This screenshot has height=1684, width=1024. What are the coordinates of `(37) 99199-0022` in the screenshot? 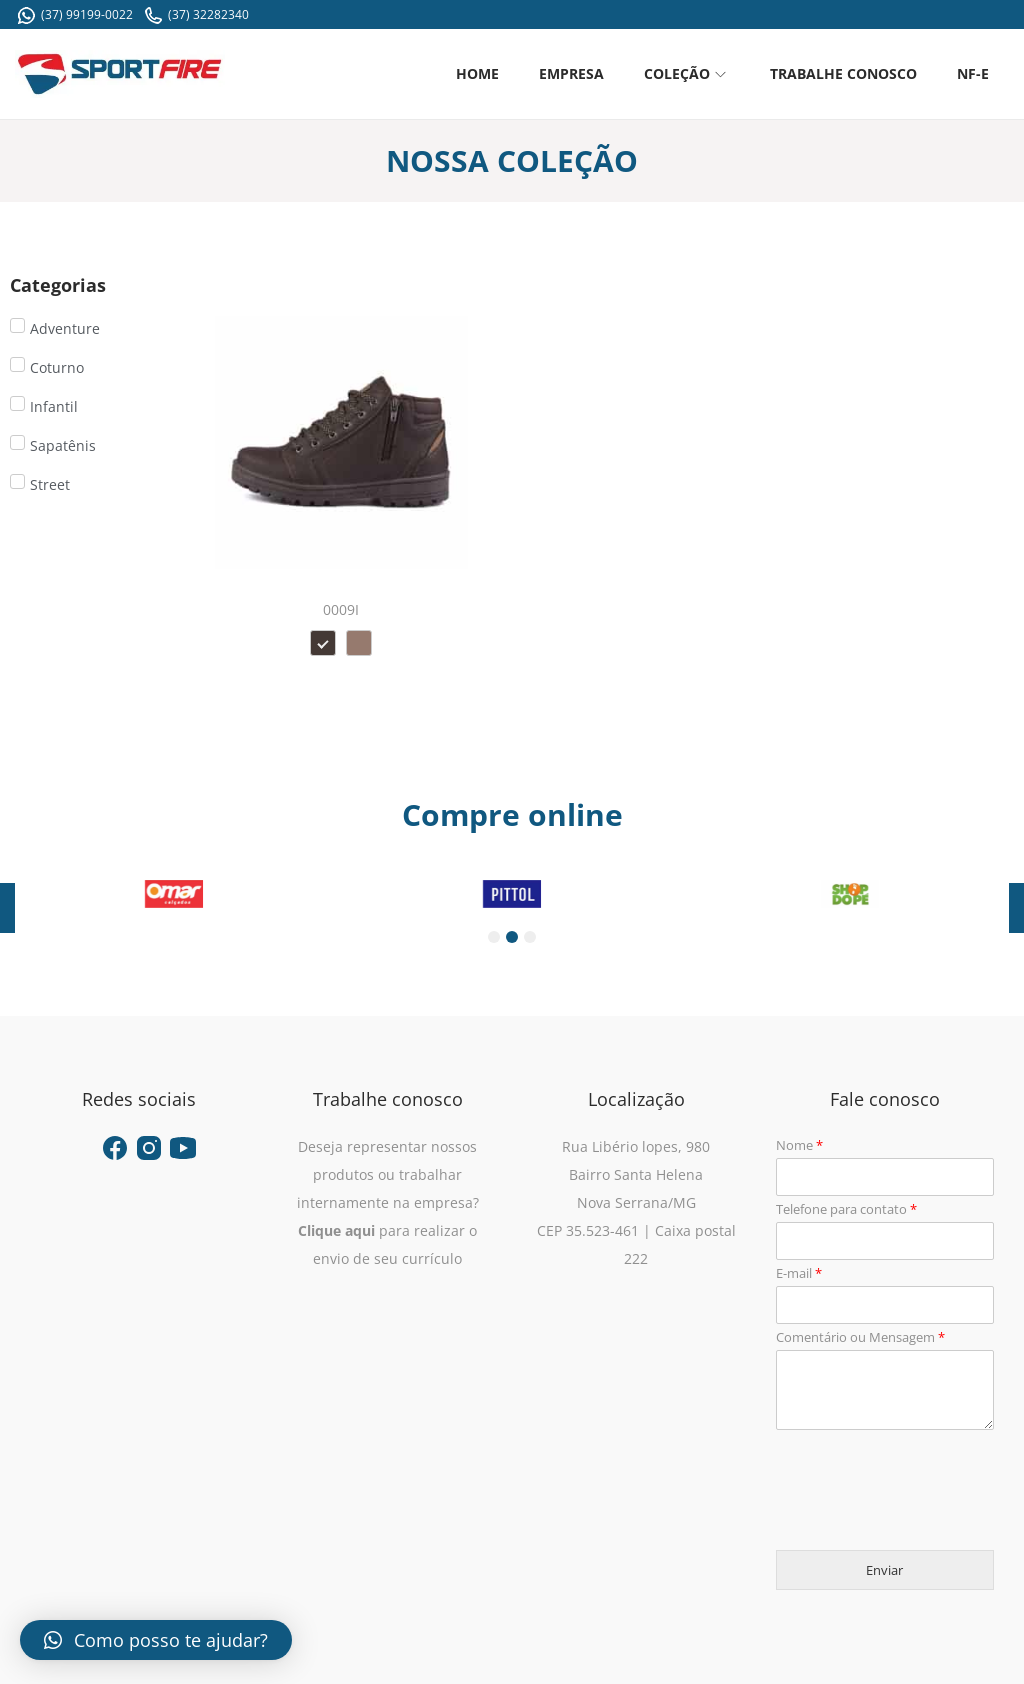 It's located at (75, 15).